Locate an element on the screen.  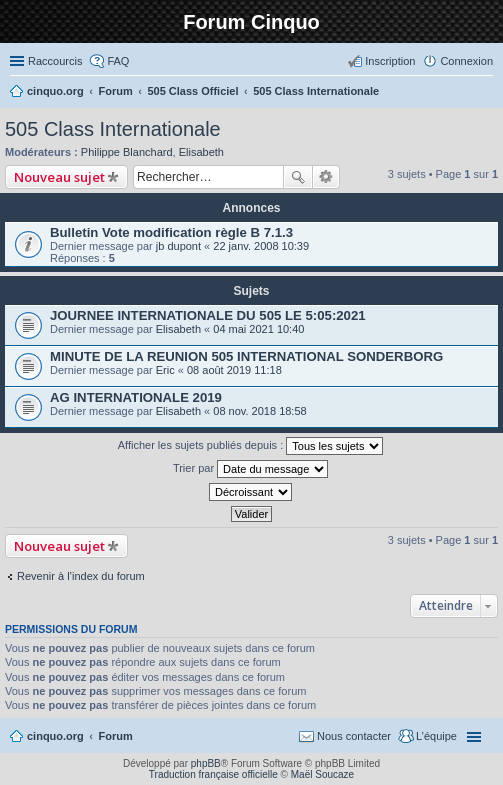
22 janv. 2008 10:39 is located at coordinates (261, 246).